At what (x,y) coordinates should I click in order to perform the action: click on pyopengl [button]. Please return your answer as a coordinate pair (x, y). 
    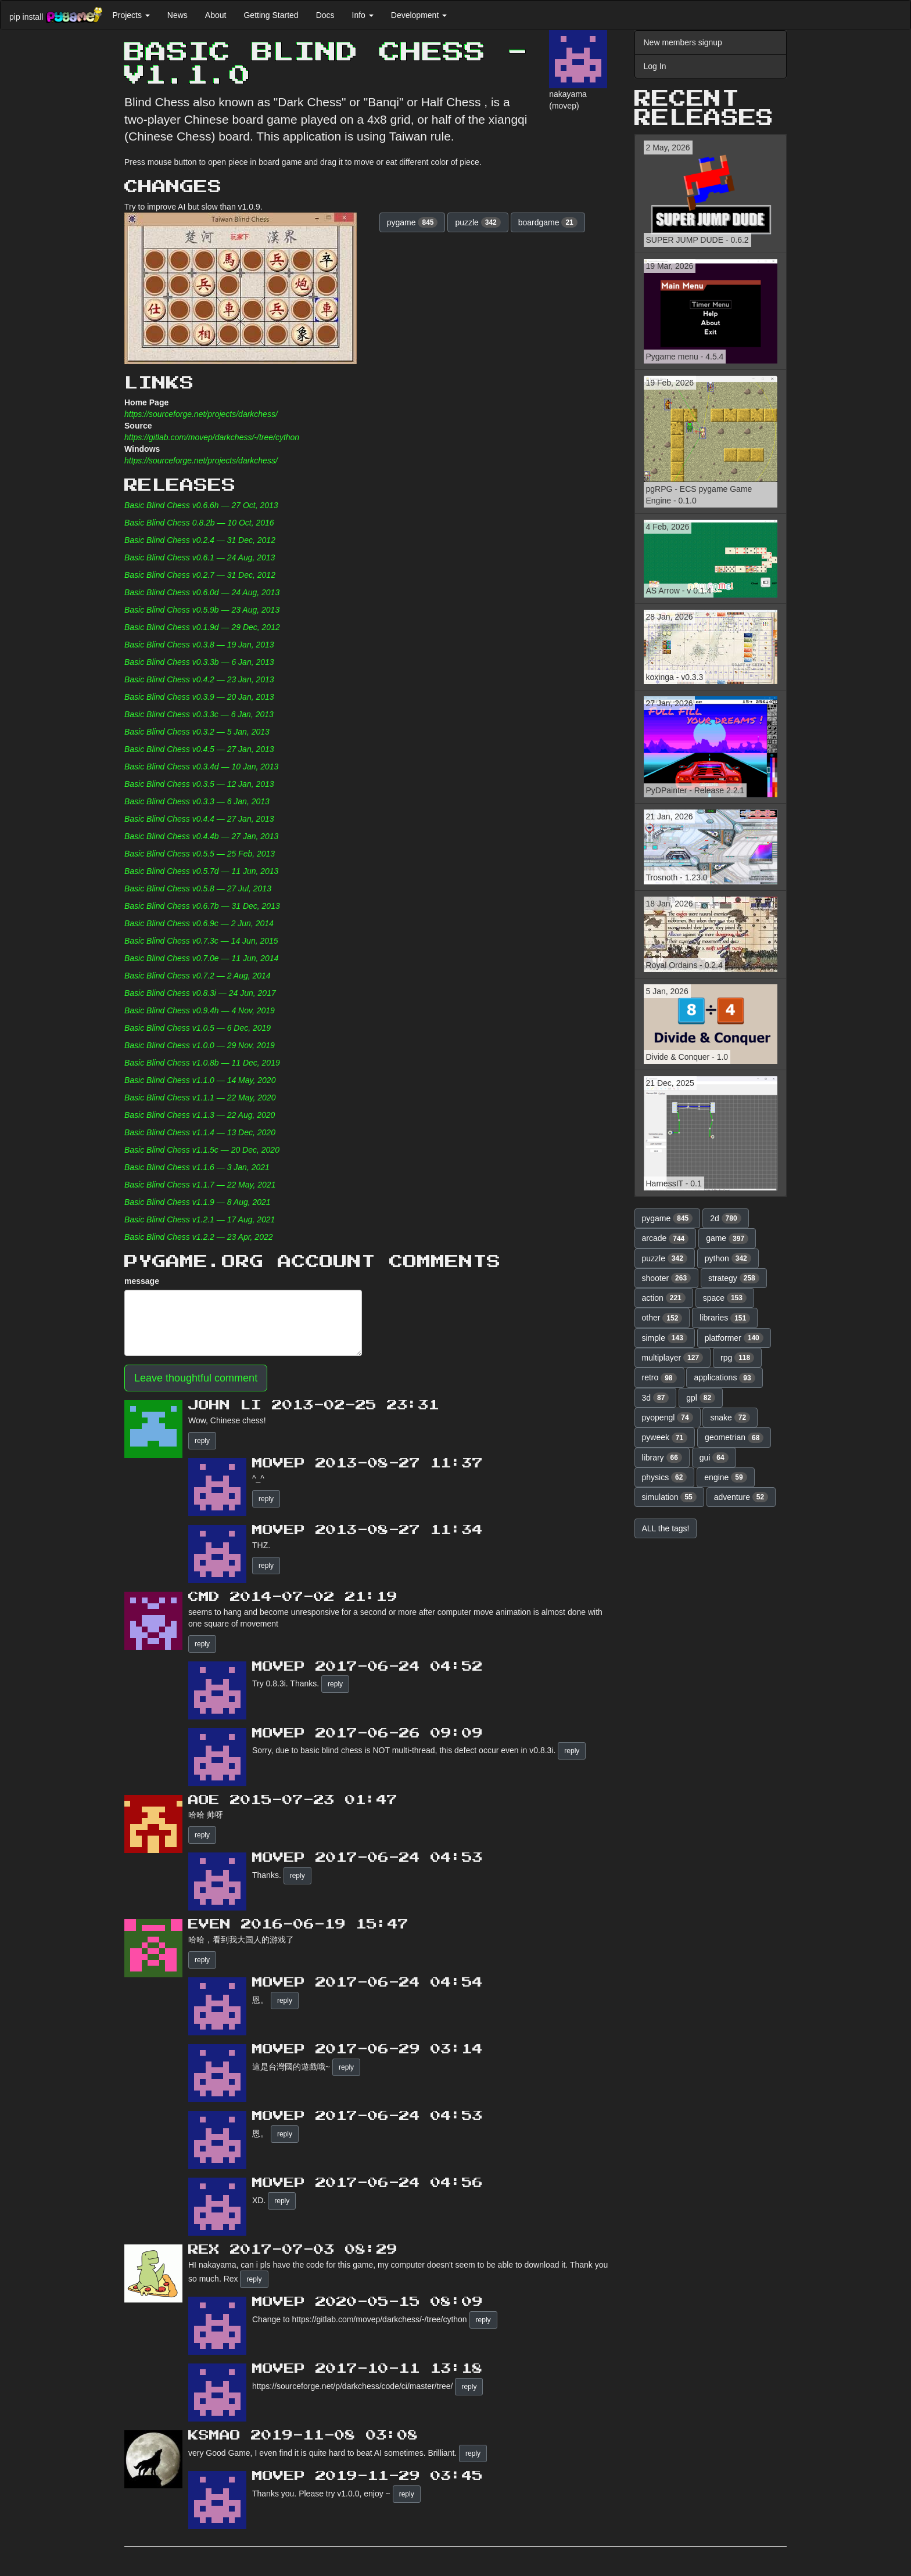
    Looking at the image, I should click on (667, 1417).